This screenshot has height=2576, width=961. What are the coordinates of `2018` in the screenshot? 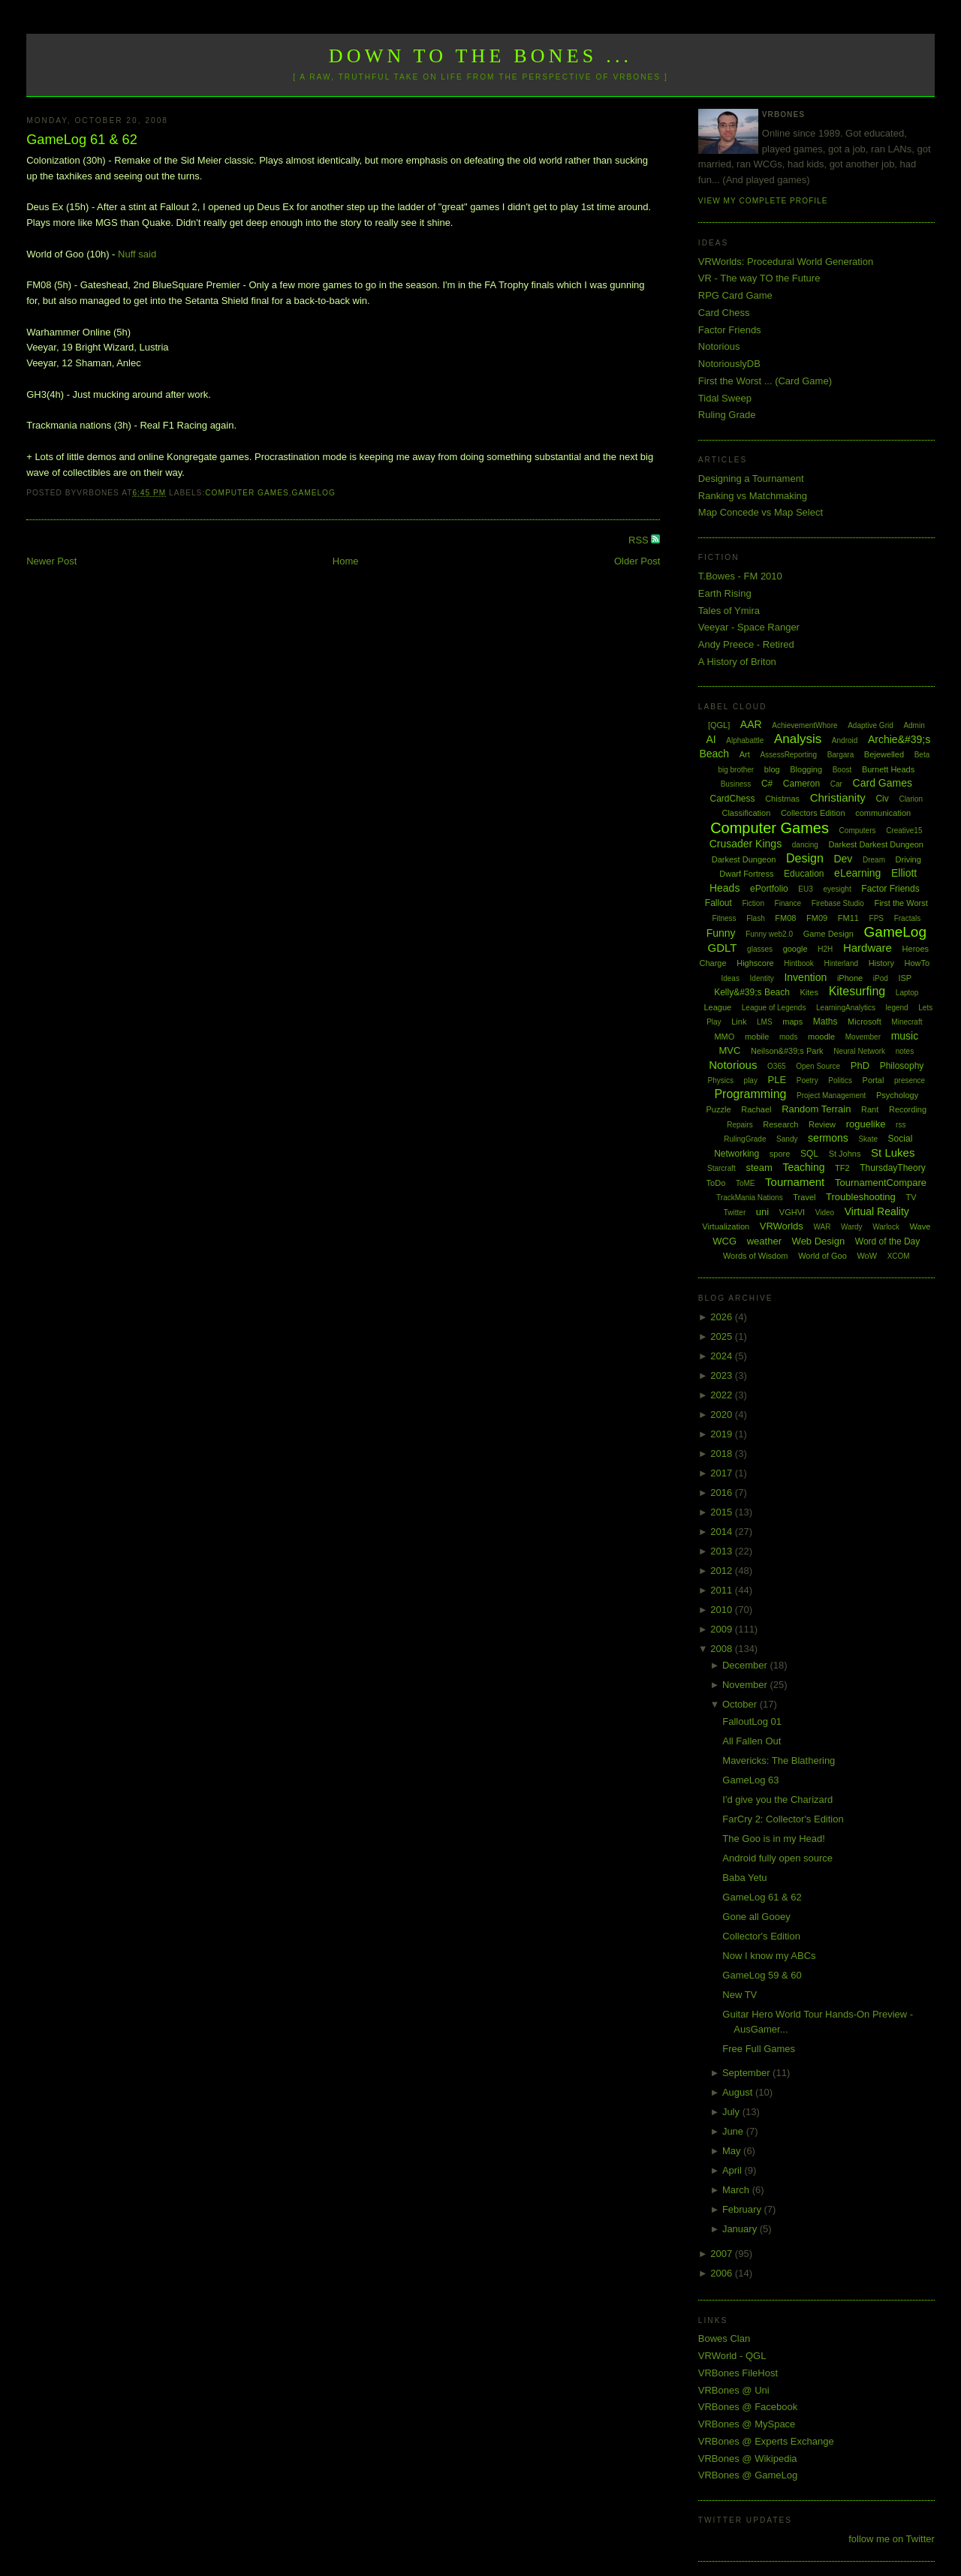 It's located at (722, 1453).